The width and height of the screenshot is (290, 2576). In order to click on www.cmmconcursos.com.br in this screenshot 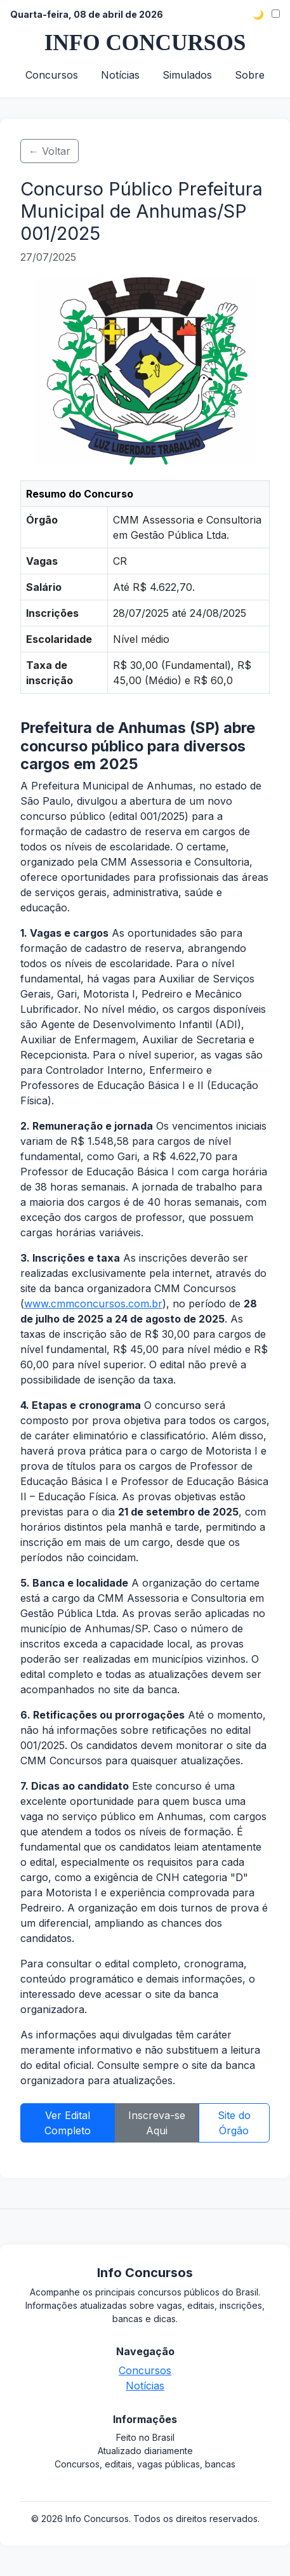, I will do `click(93, 1303)`.